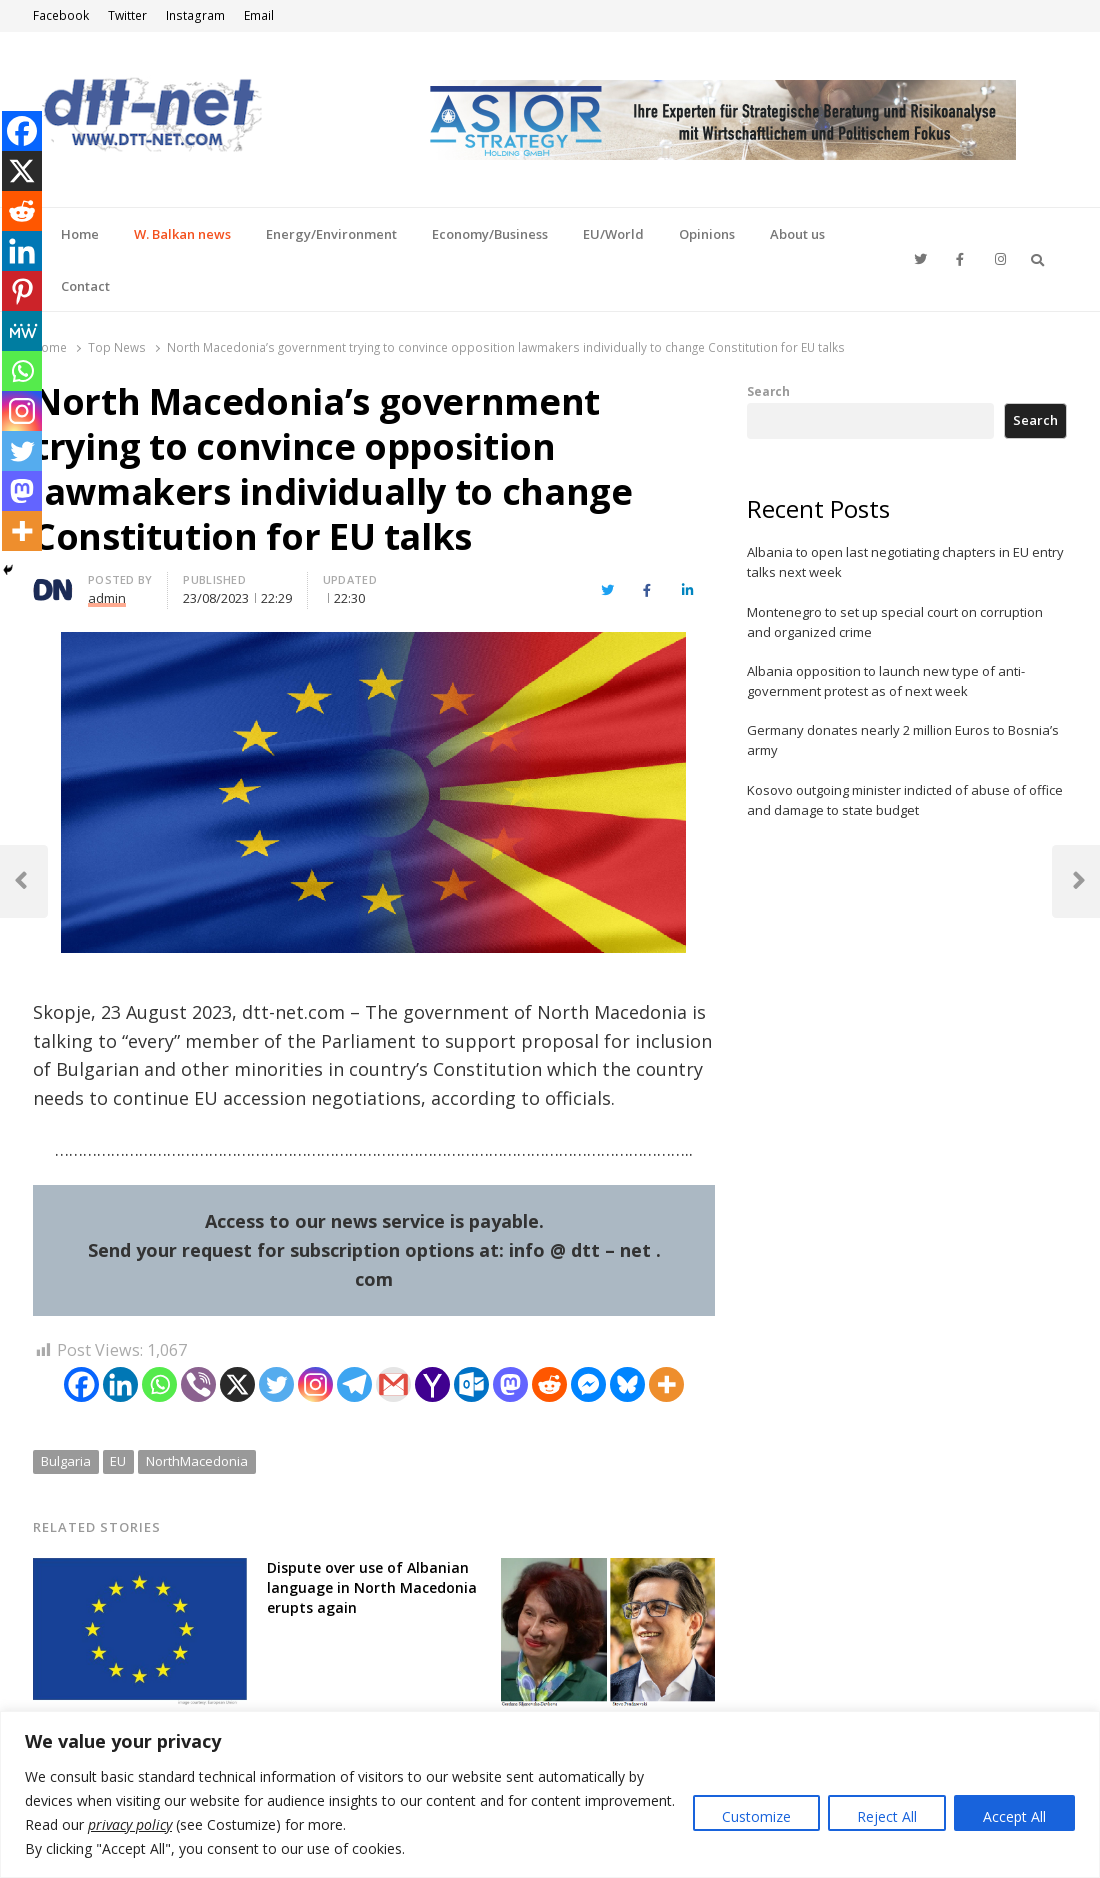  I want to click on Instagram, so click(195, 15).